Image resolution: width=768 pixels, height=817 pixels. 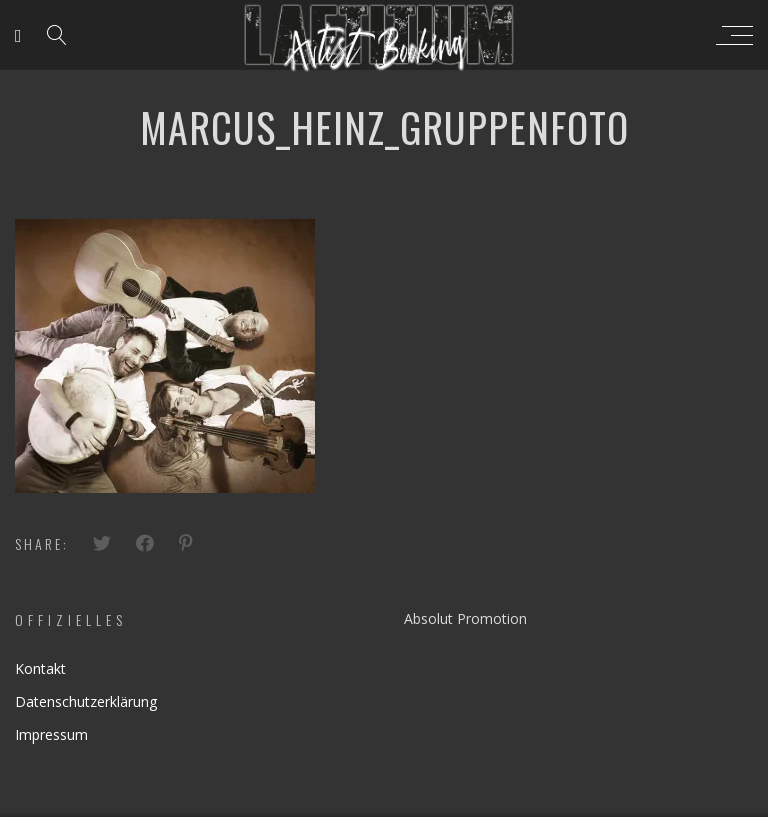 What do you see at coordinates (86, 701) in the screenshot?
I see `Datenschutzerklärung` at bounding box center [86, 701].